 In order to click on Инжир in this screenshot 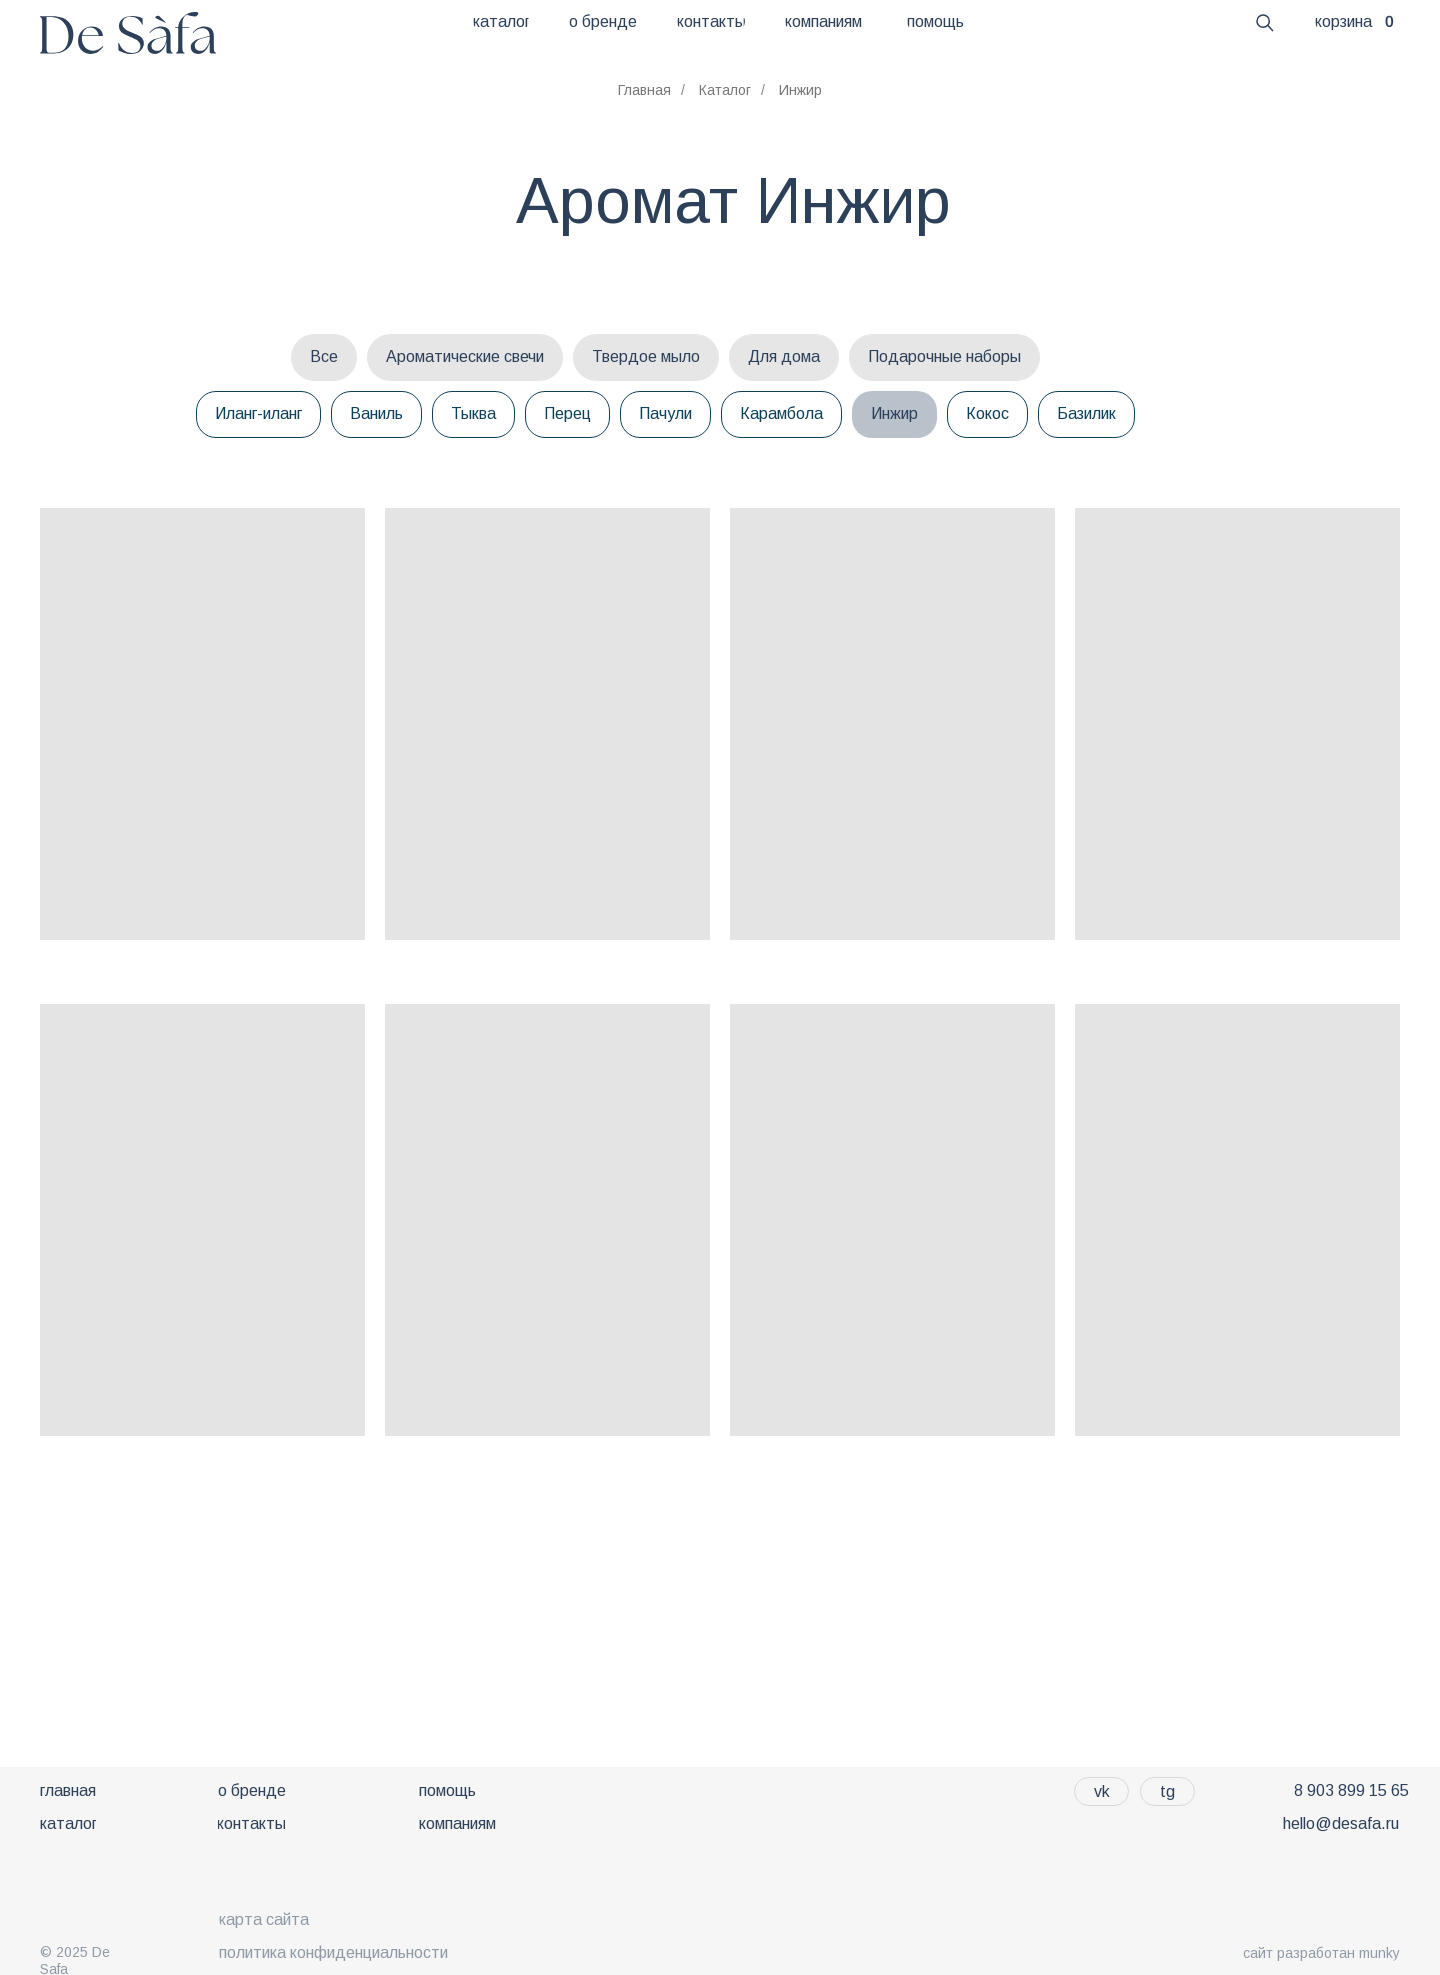, I will do `click(894, 413)`.